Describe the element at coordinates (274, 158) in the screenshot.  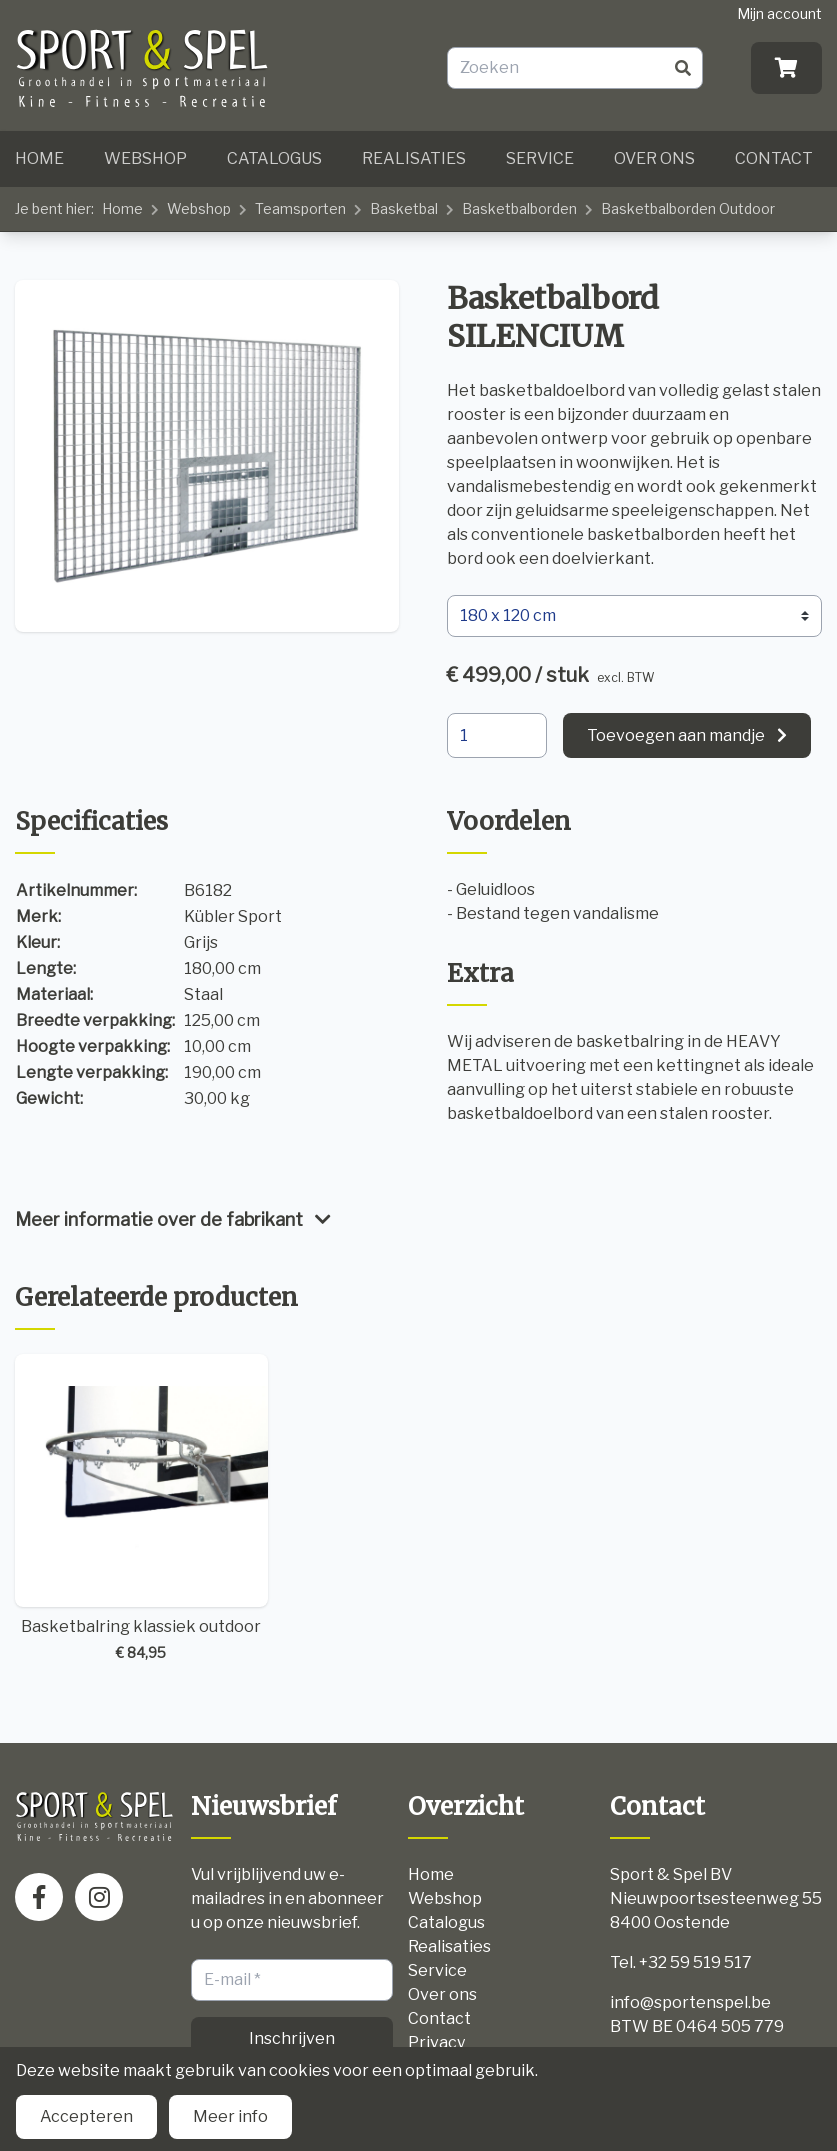
I see `Catalogus` at that location.